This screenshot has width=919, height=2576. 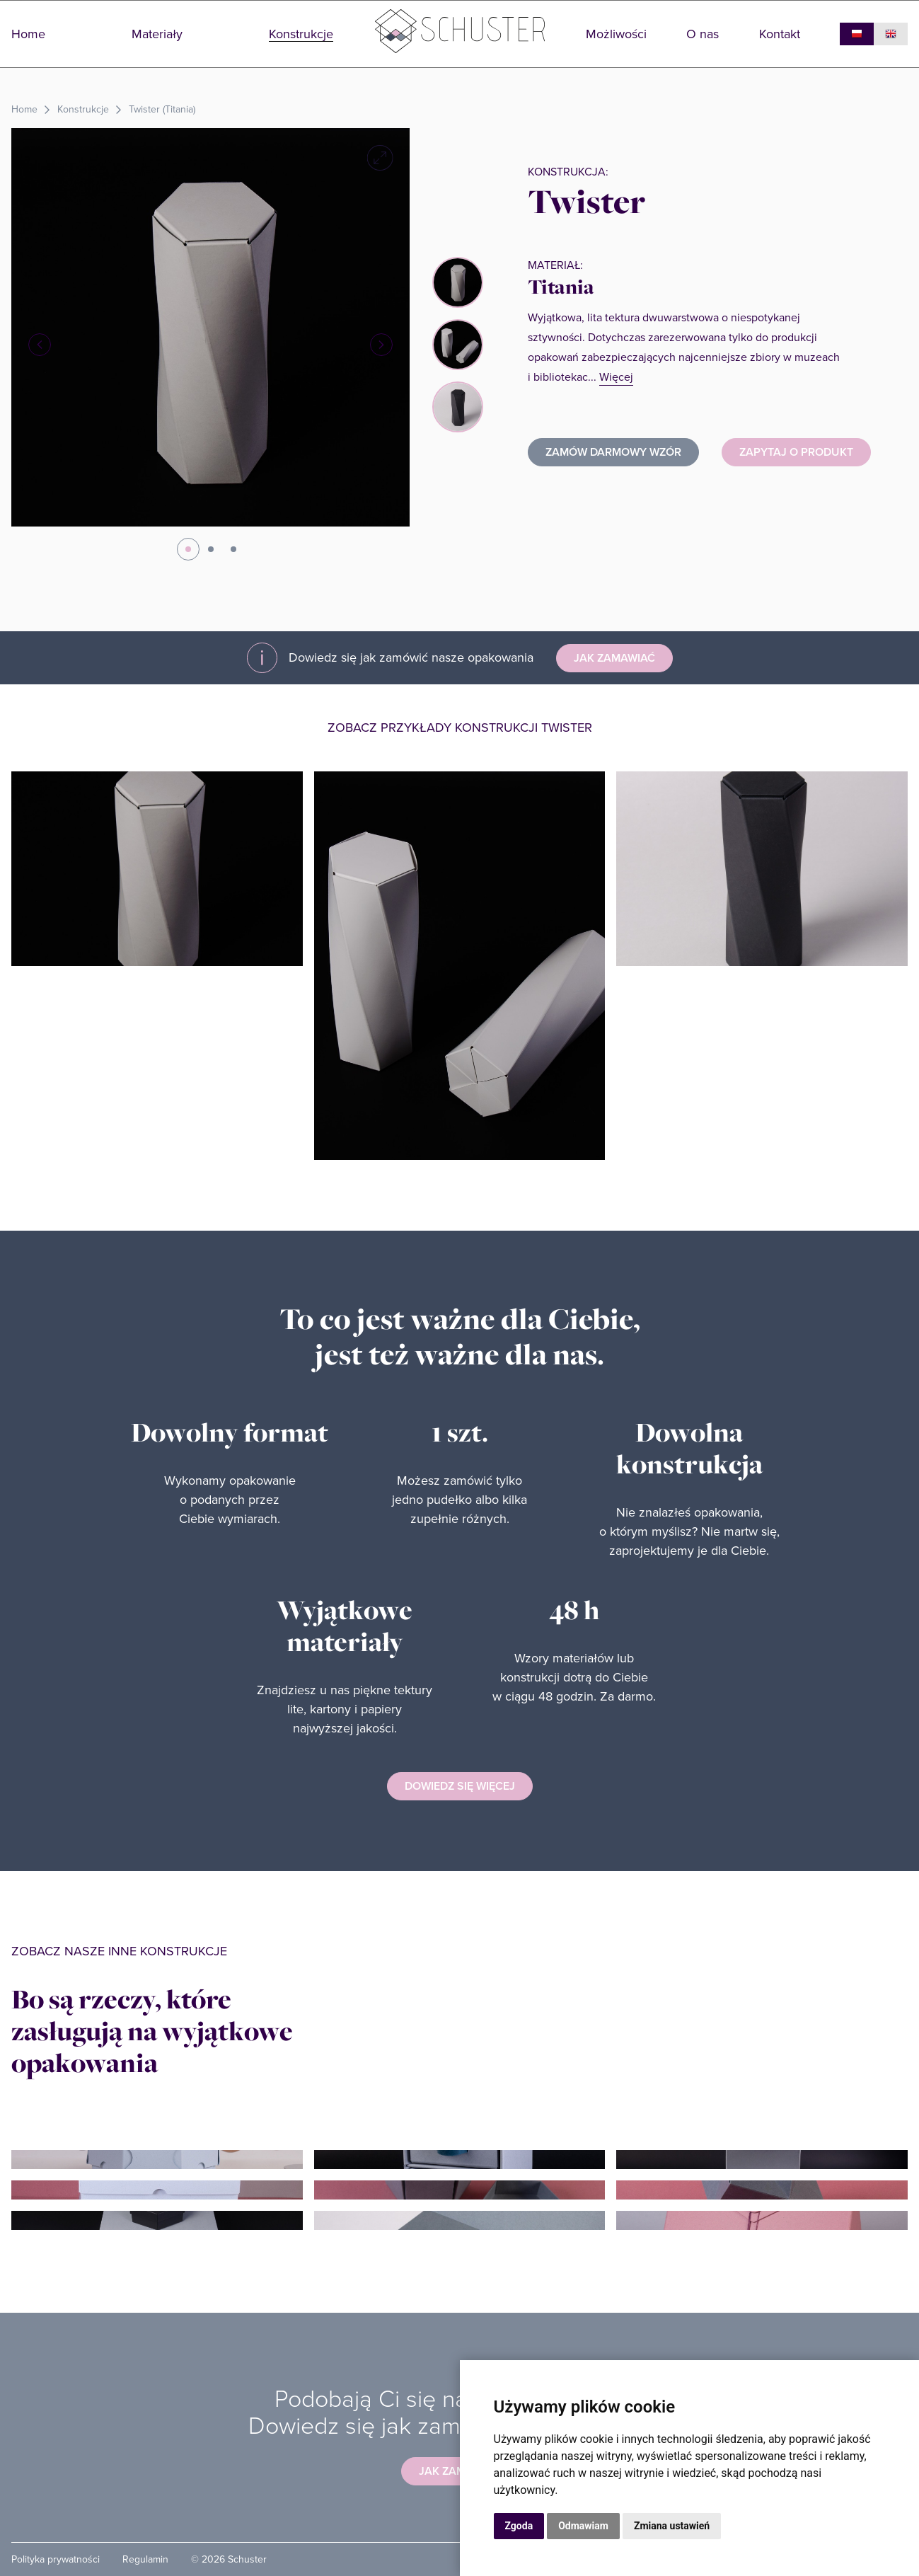 I want to click on Materiały, so click(x=157, y=34).